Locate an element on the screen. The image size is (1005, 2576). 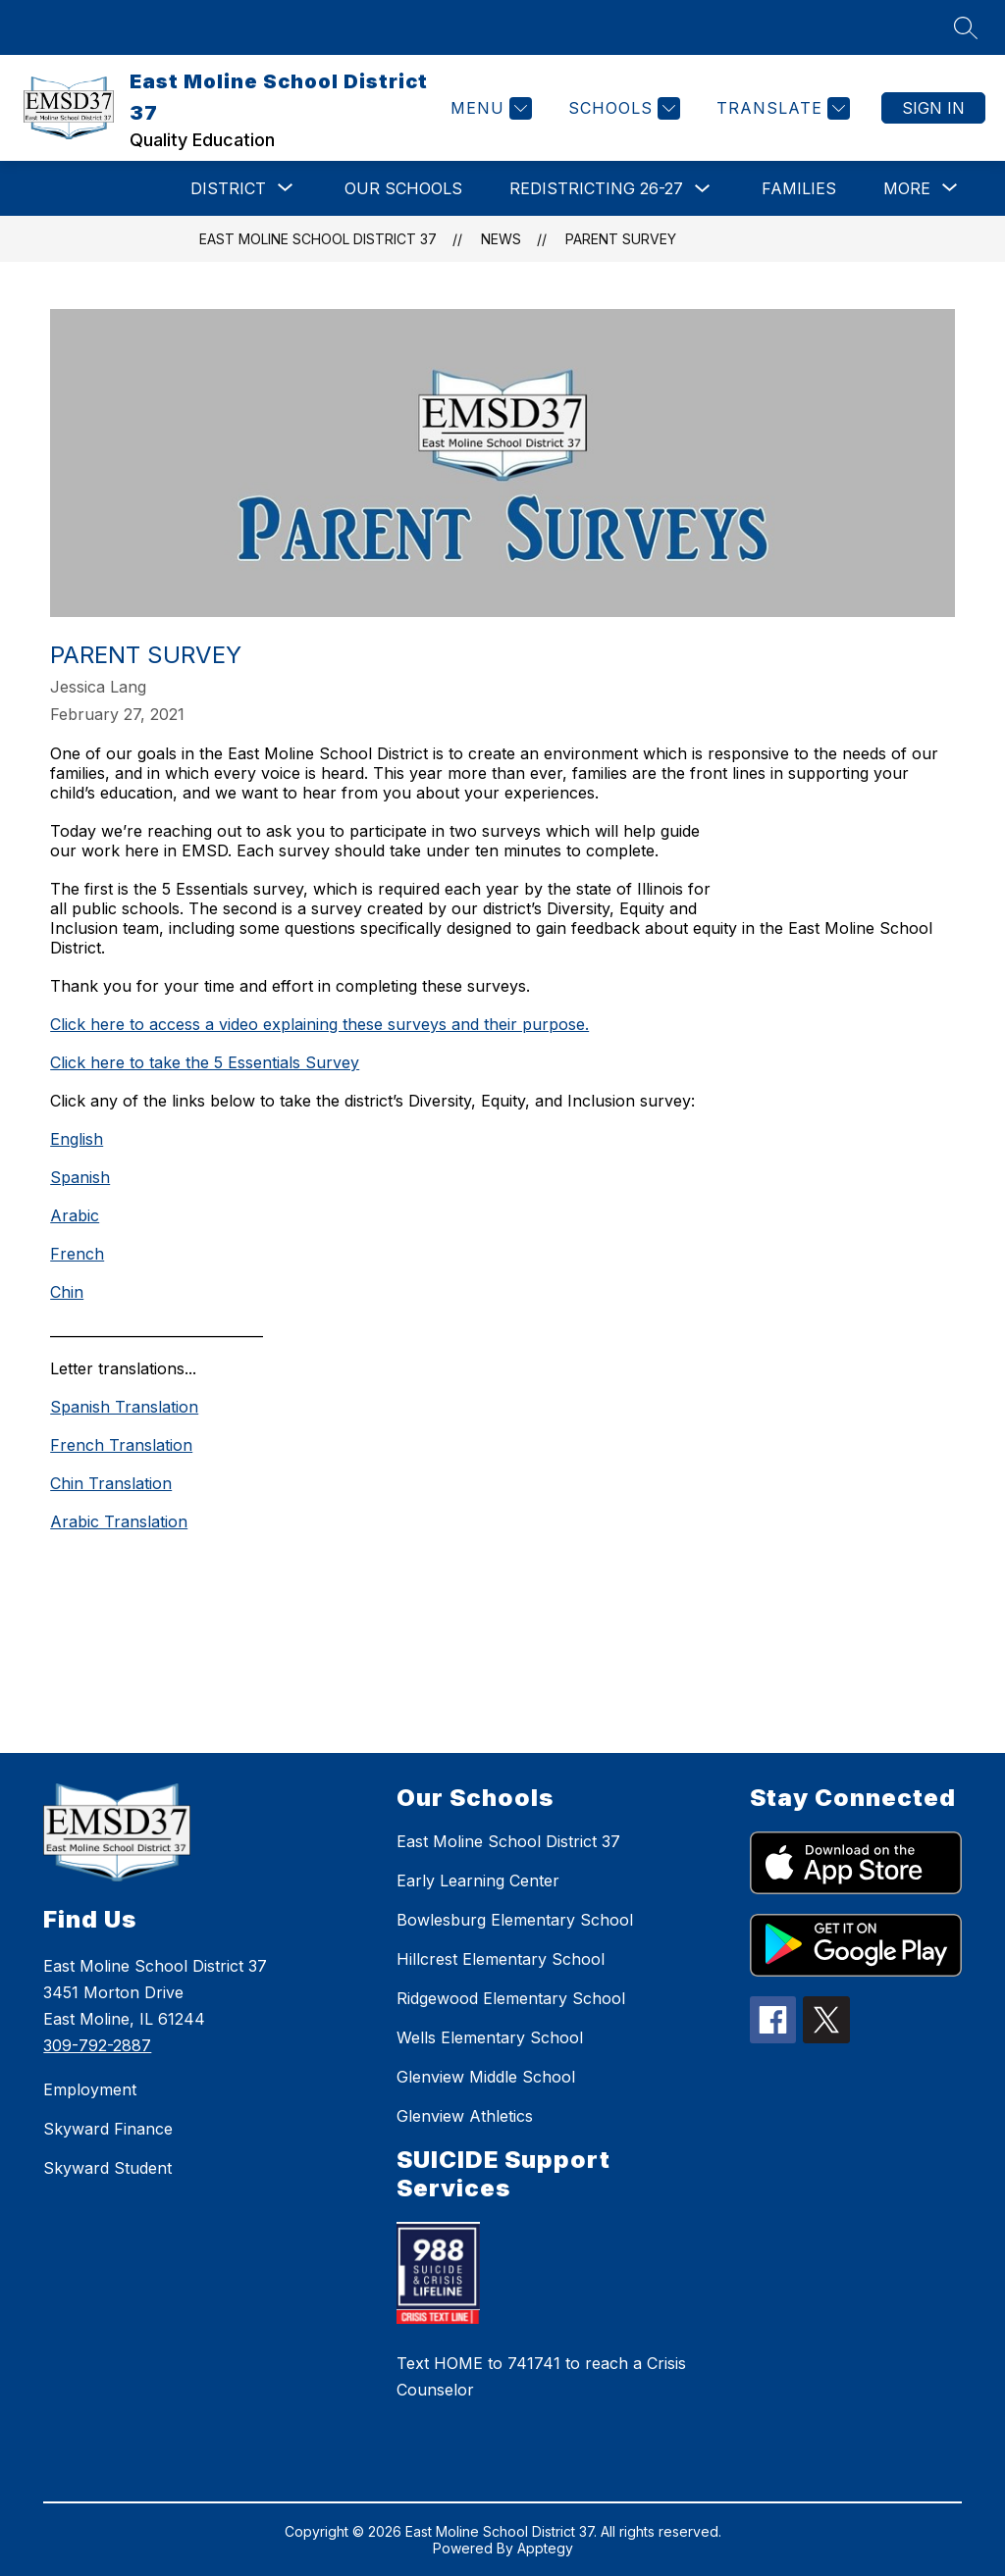
Arabic is located at coordinates (74, 1215).